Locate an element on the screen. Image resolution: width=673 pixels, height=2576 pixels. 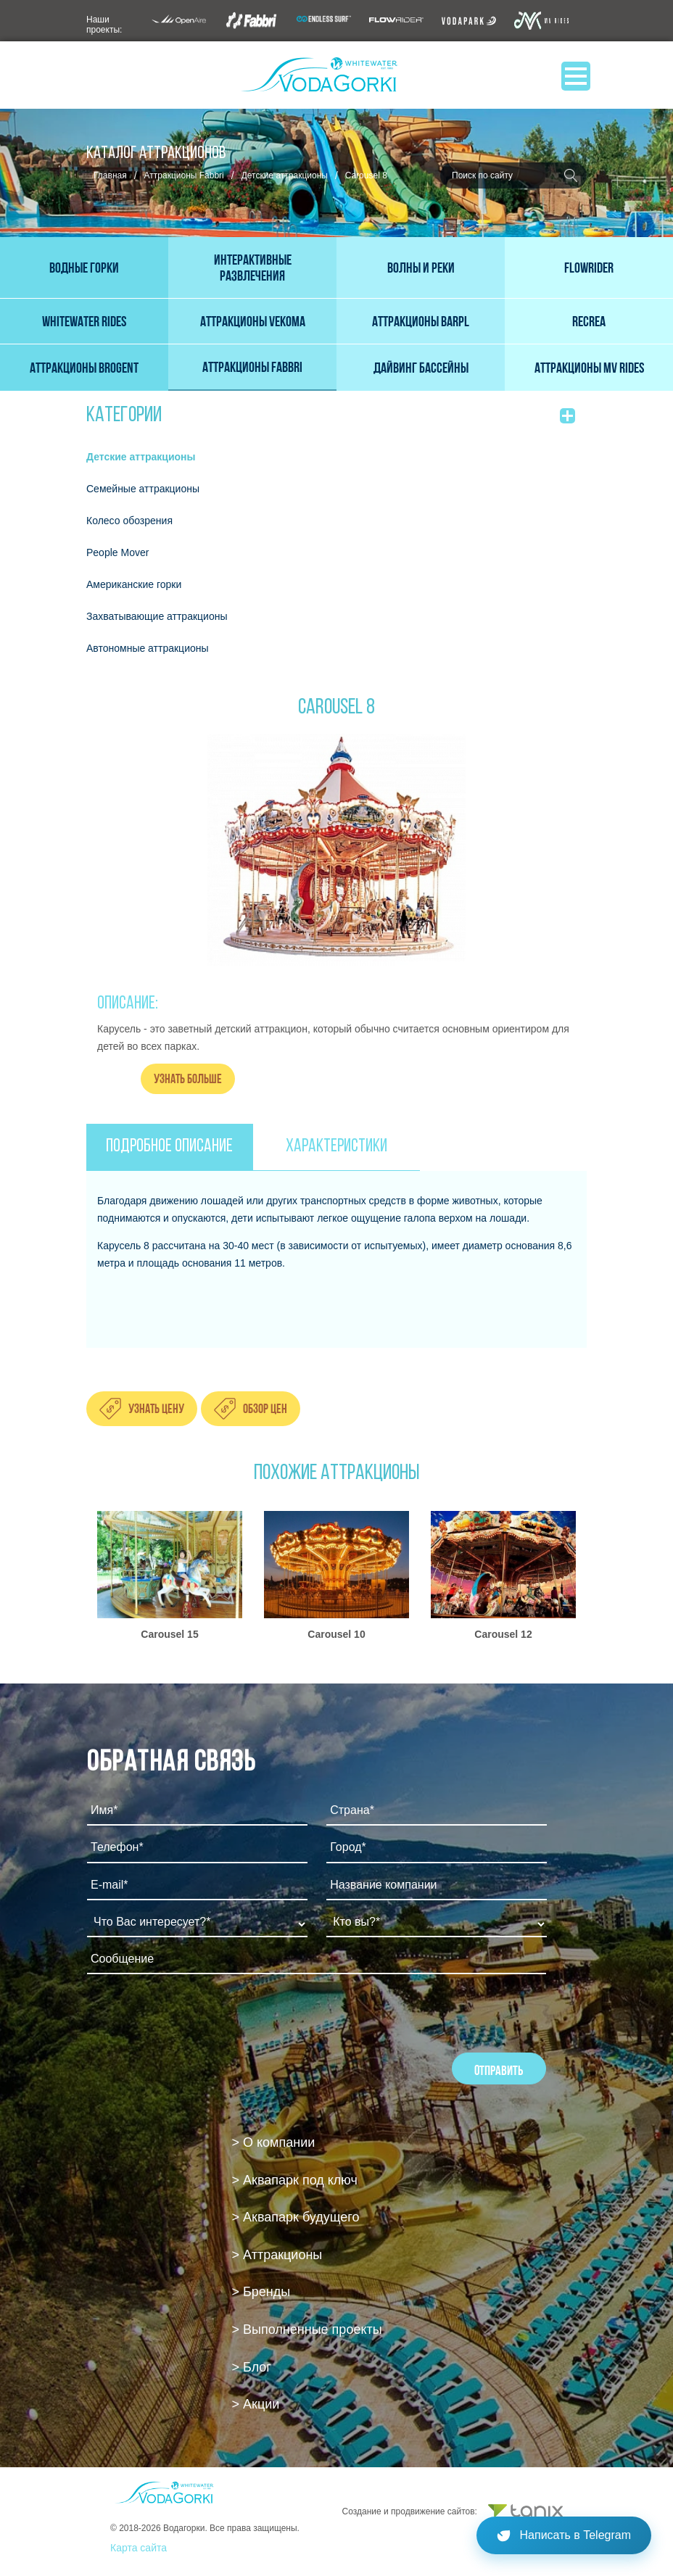
[presentation] is located at coordinates (197, 2024).